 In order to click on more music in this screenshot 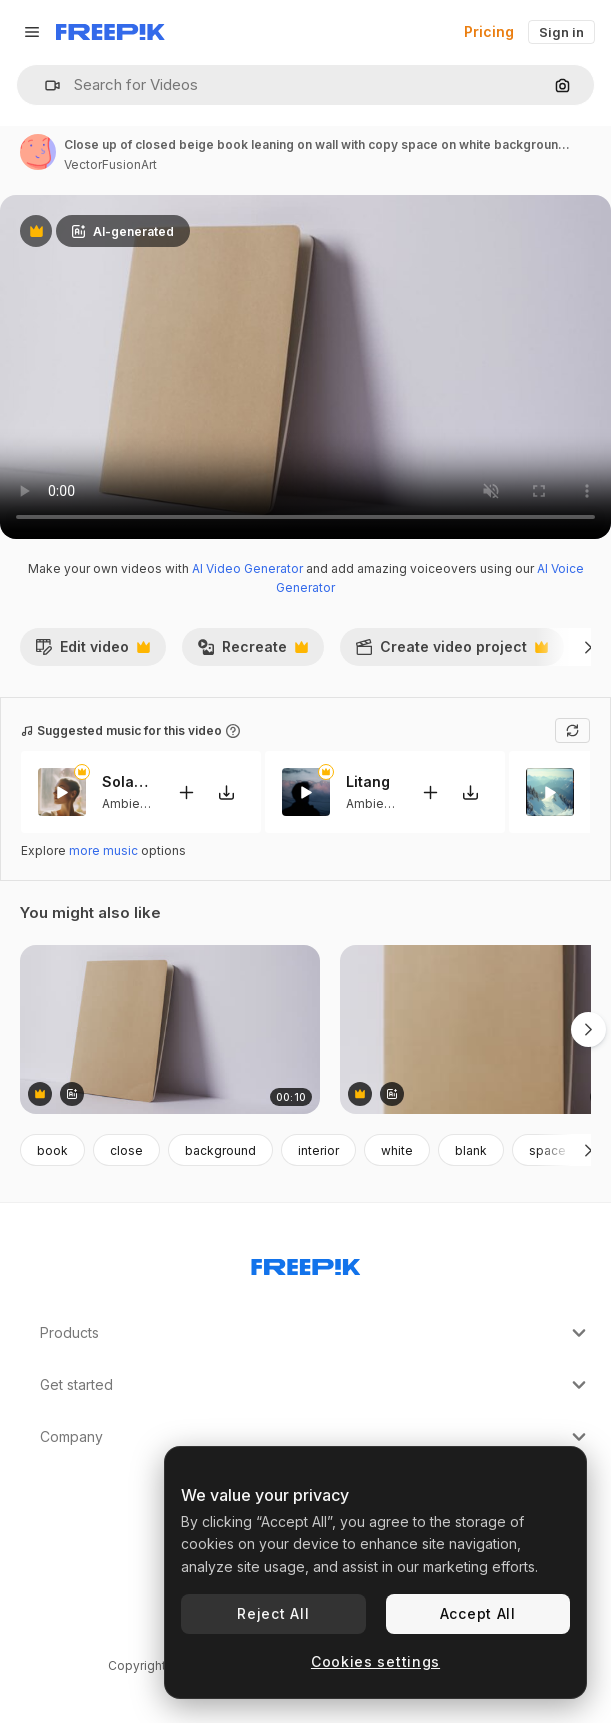, I will do `click(103, 850)`.